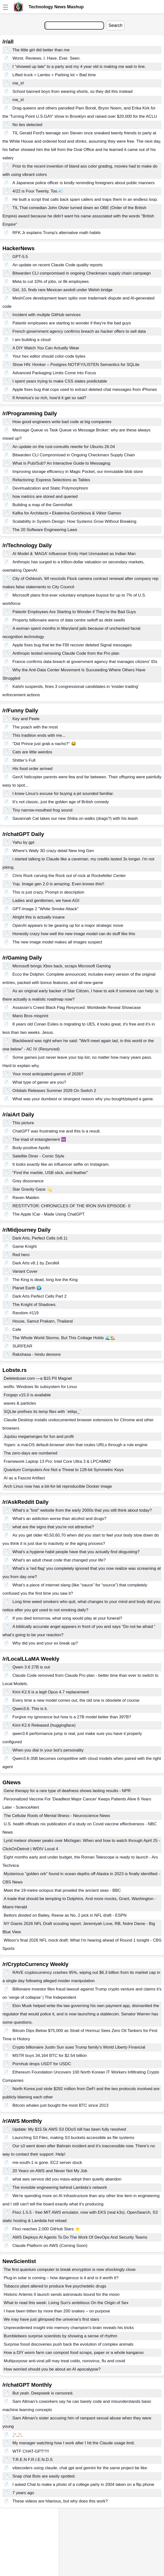  Describe the element at coordinates (25, 1197) in the screenshot. I see `Raven Maiden` at that location.